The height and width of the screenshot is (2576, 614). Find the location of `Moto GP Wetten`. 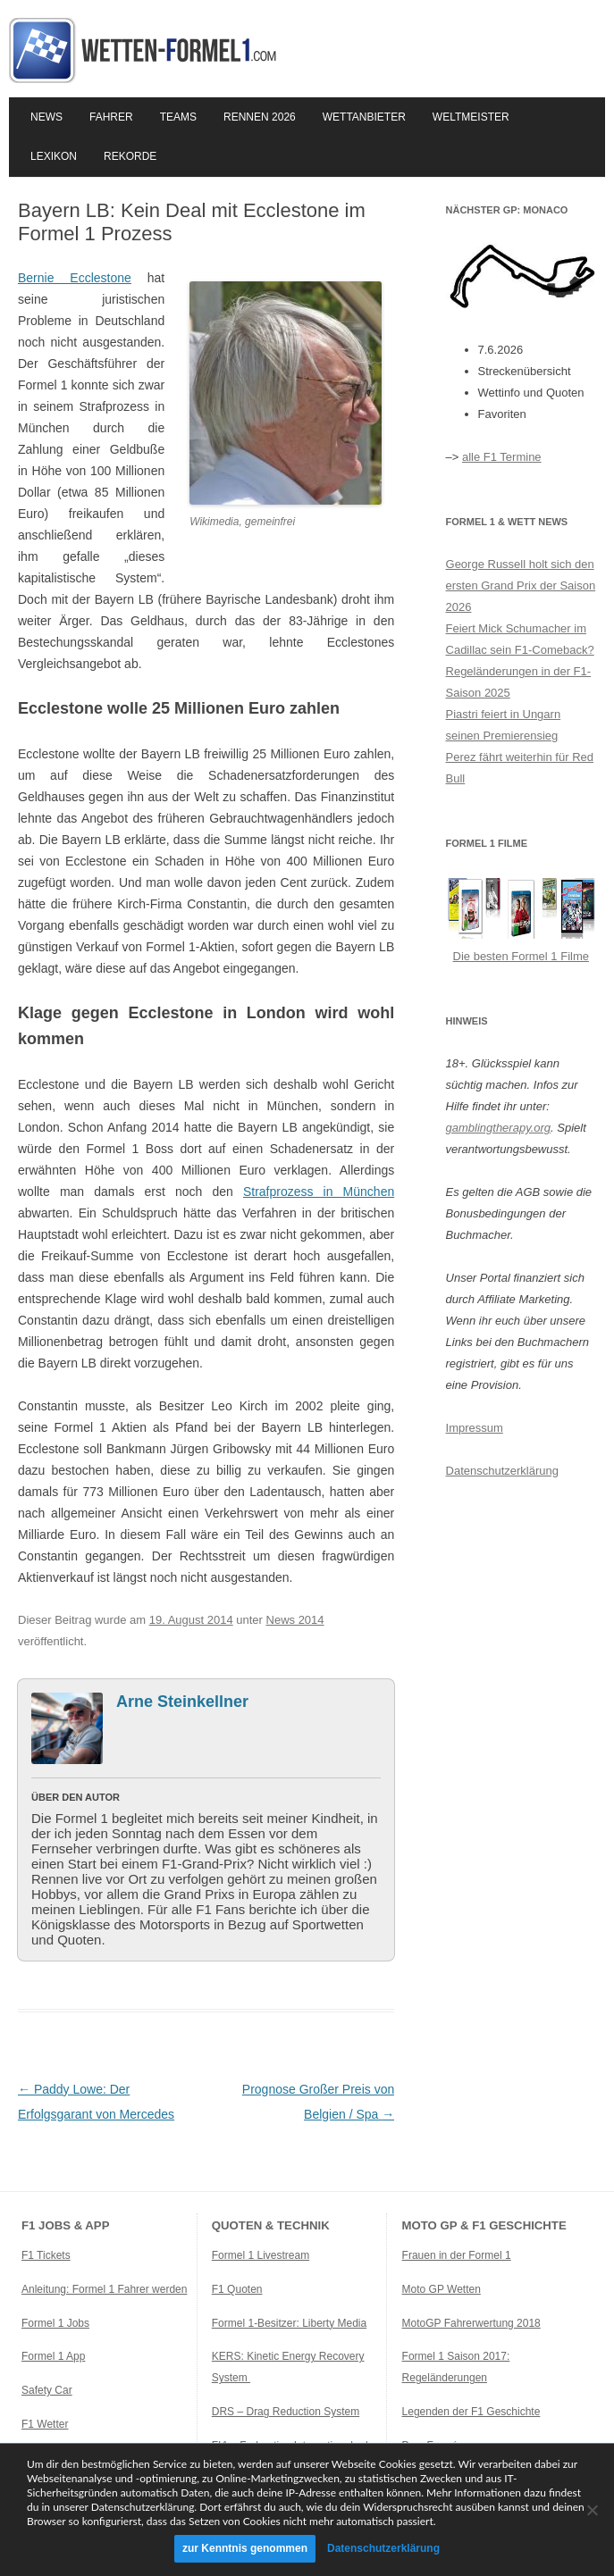

Moto GP Wetten is located at coordinates (441, 2289).